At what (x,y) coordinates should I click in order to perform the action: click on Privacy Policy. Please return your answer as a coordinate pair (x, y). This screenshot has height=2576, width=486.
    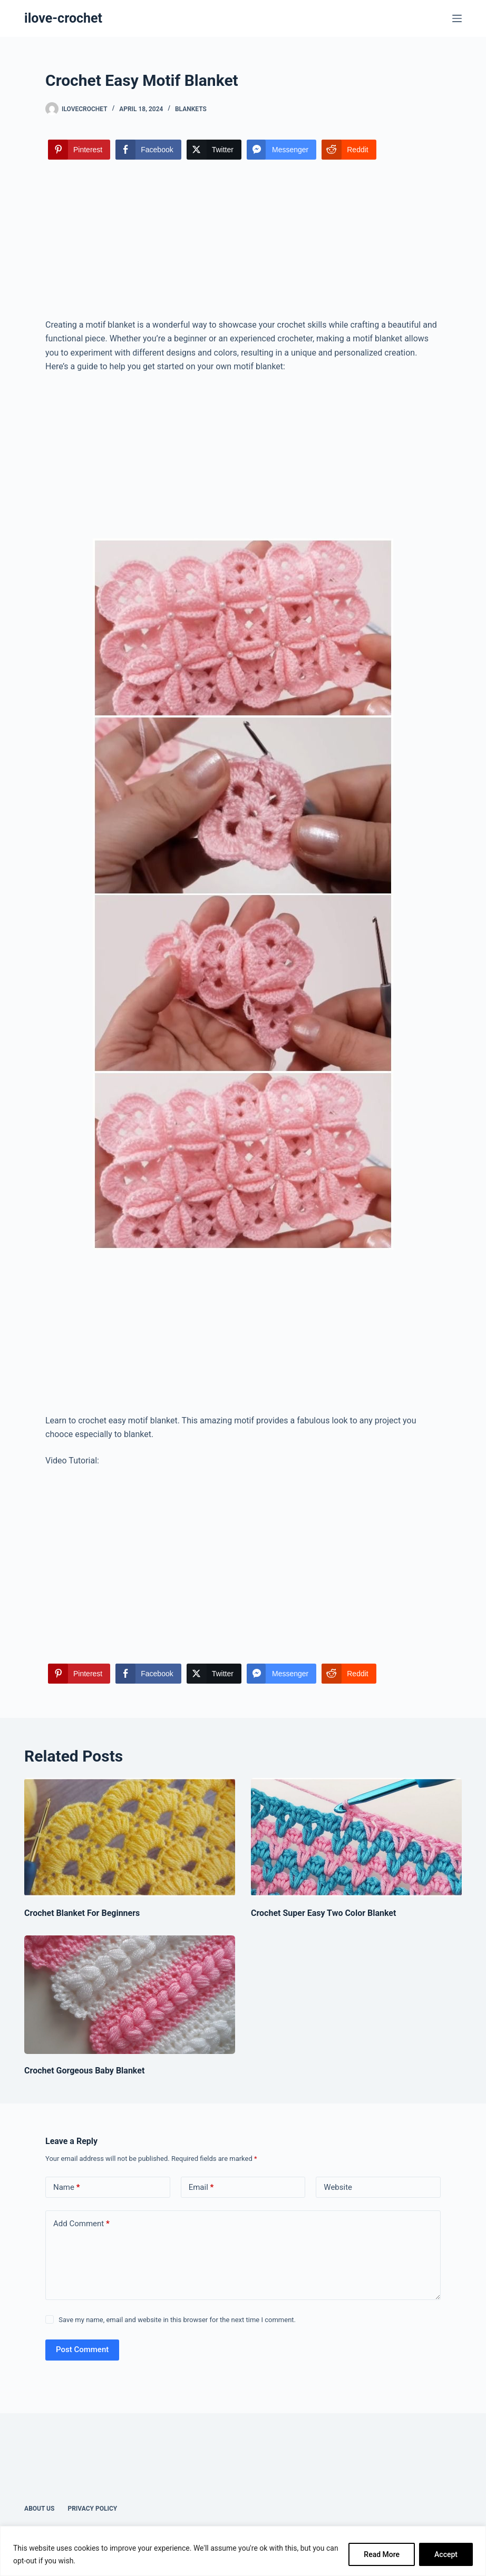
    Looking at the image, I should click on (92, 2508).